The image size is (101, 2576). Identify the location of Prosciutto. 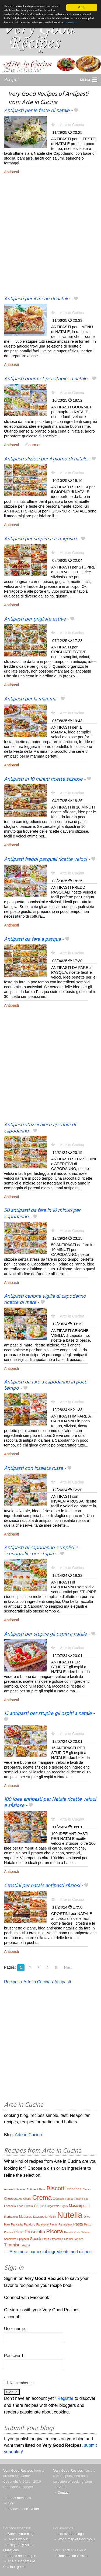
(35, 2231).